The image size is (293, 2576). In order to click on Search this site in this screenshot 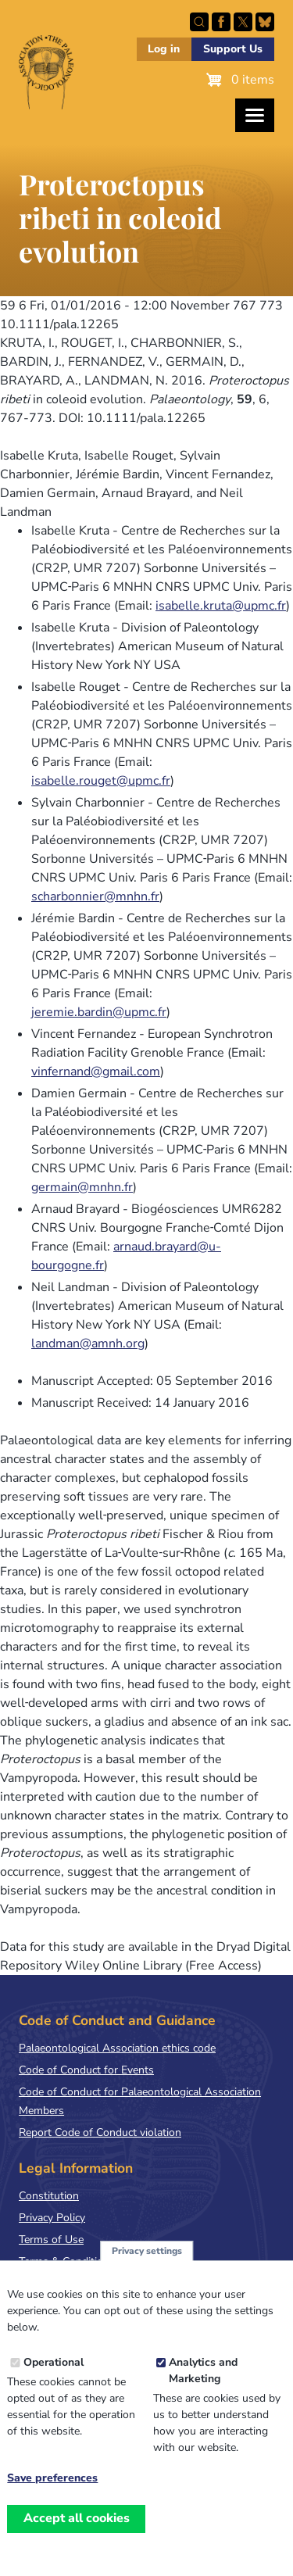, I will do `click(199, 22)`.